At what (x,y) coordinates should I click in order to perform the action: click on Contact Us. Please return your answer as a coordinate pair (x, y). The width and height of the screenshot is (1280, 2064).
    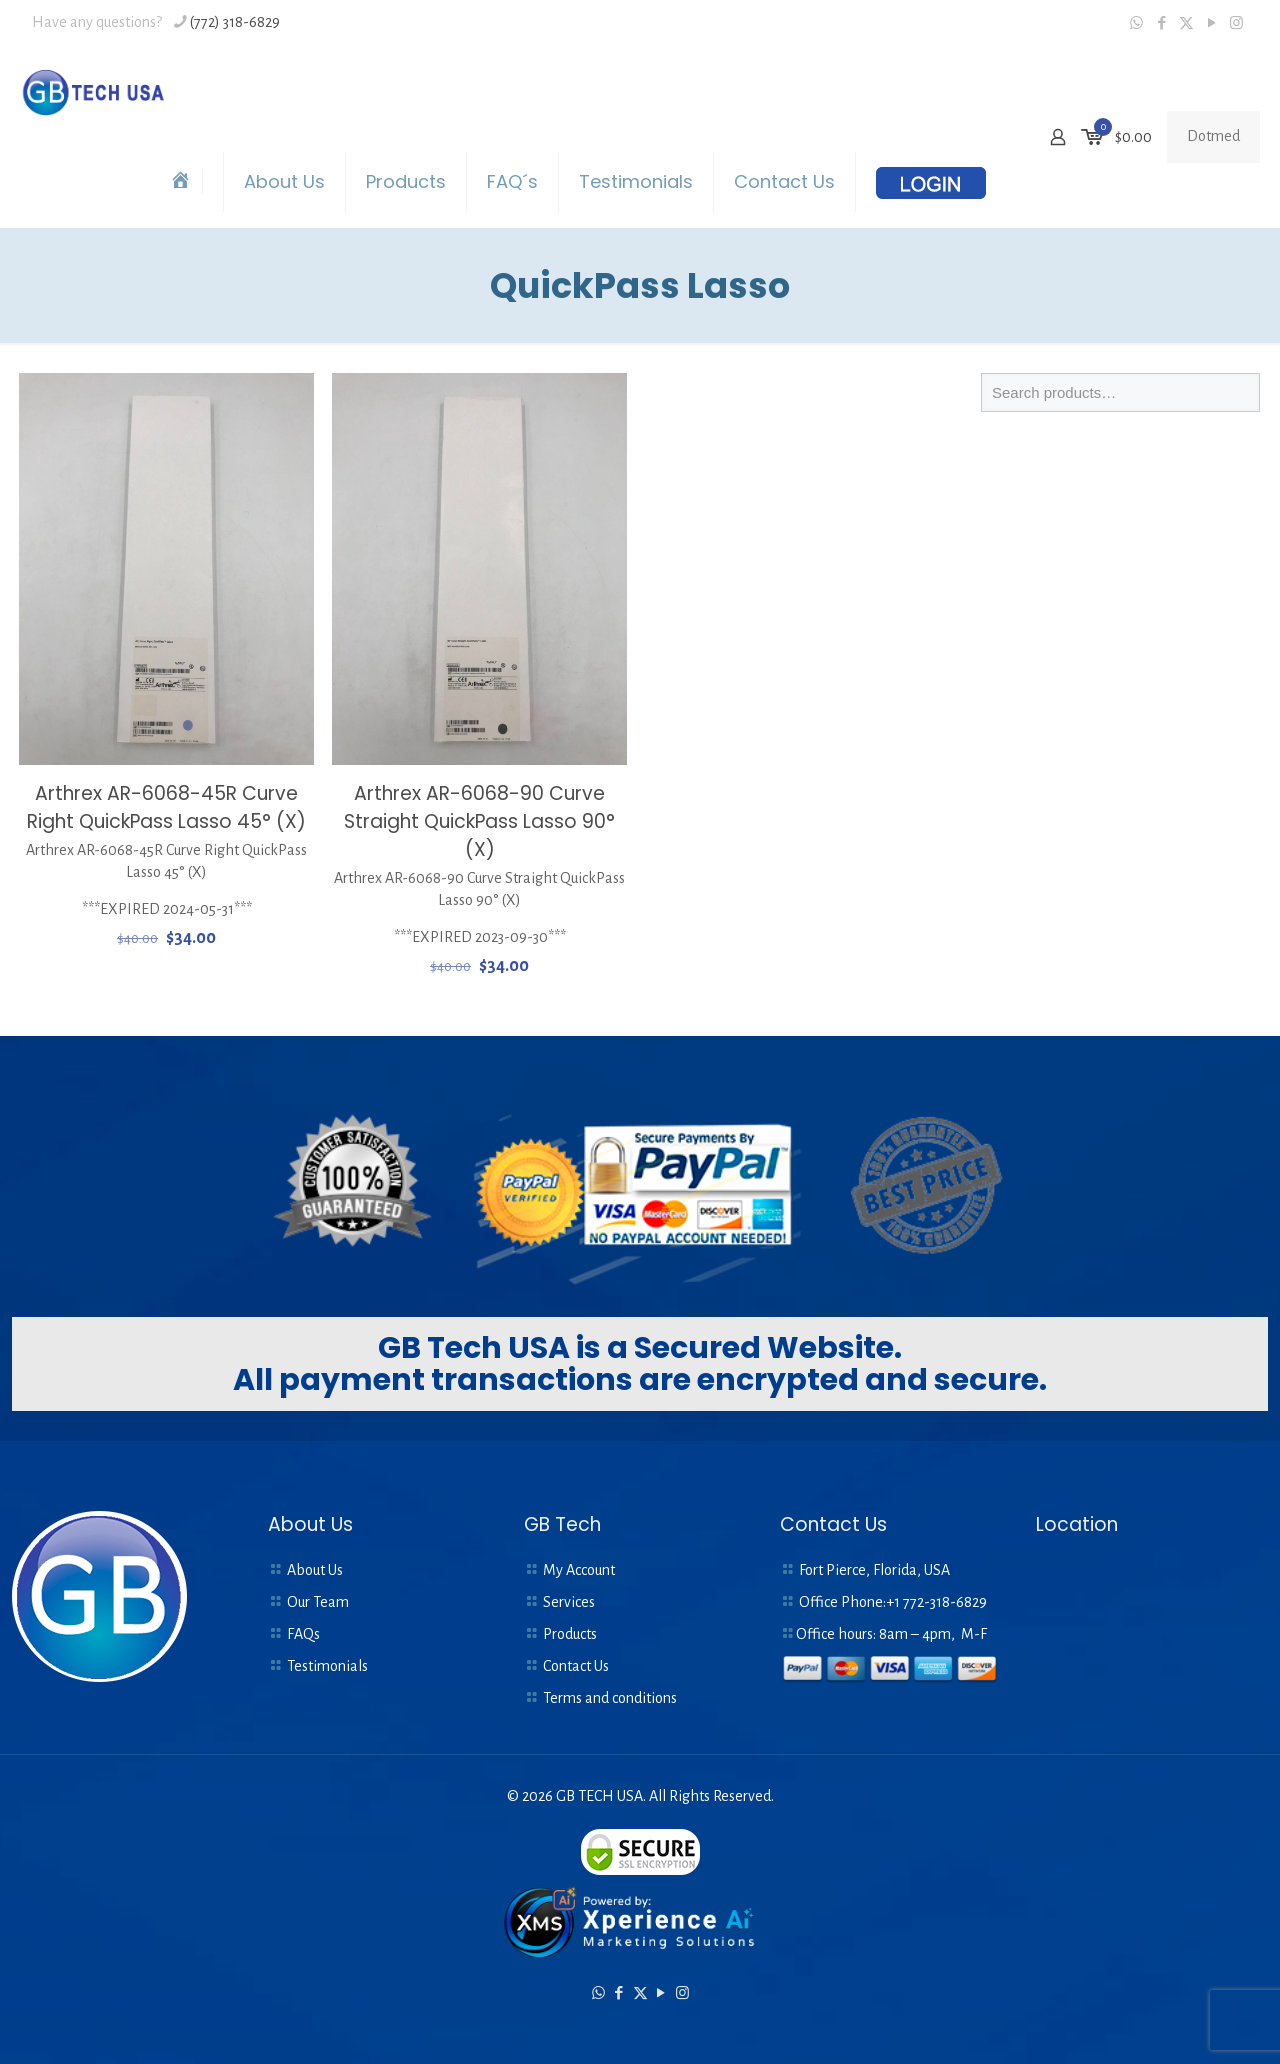
    Looking at the image, I should click on (576, 1666).